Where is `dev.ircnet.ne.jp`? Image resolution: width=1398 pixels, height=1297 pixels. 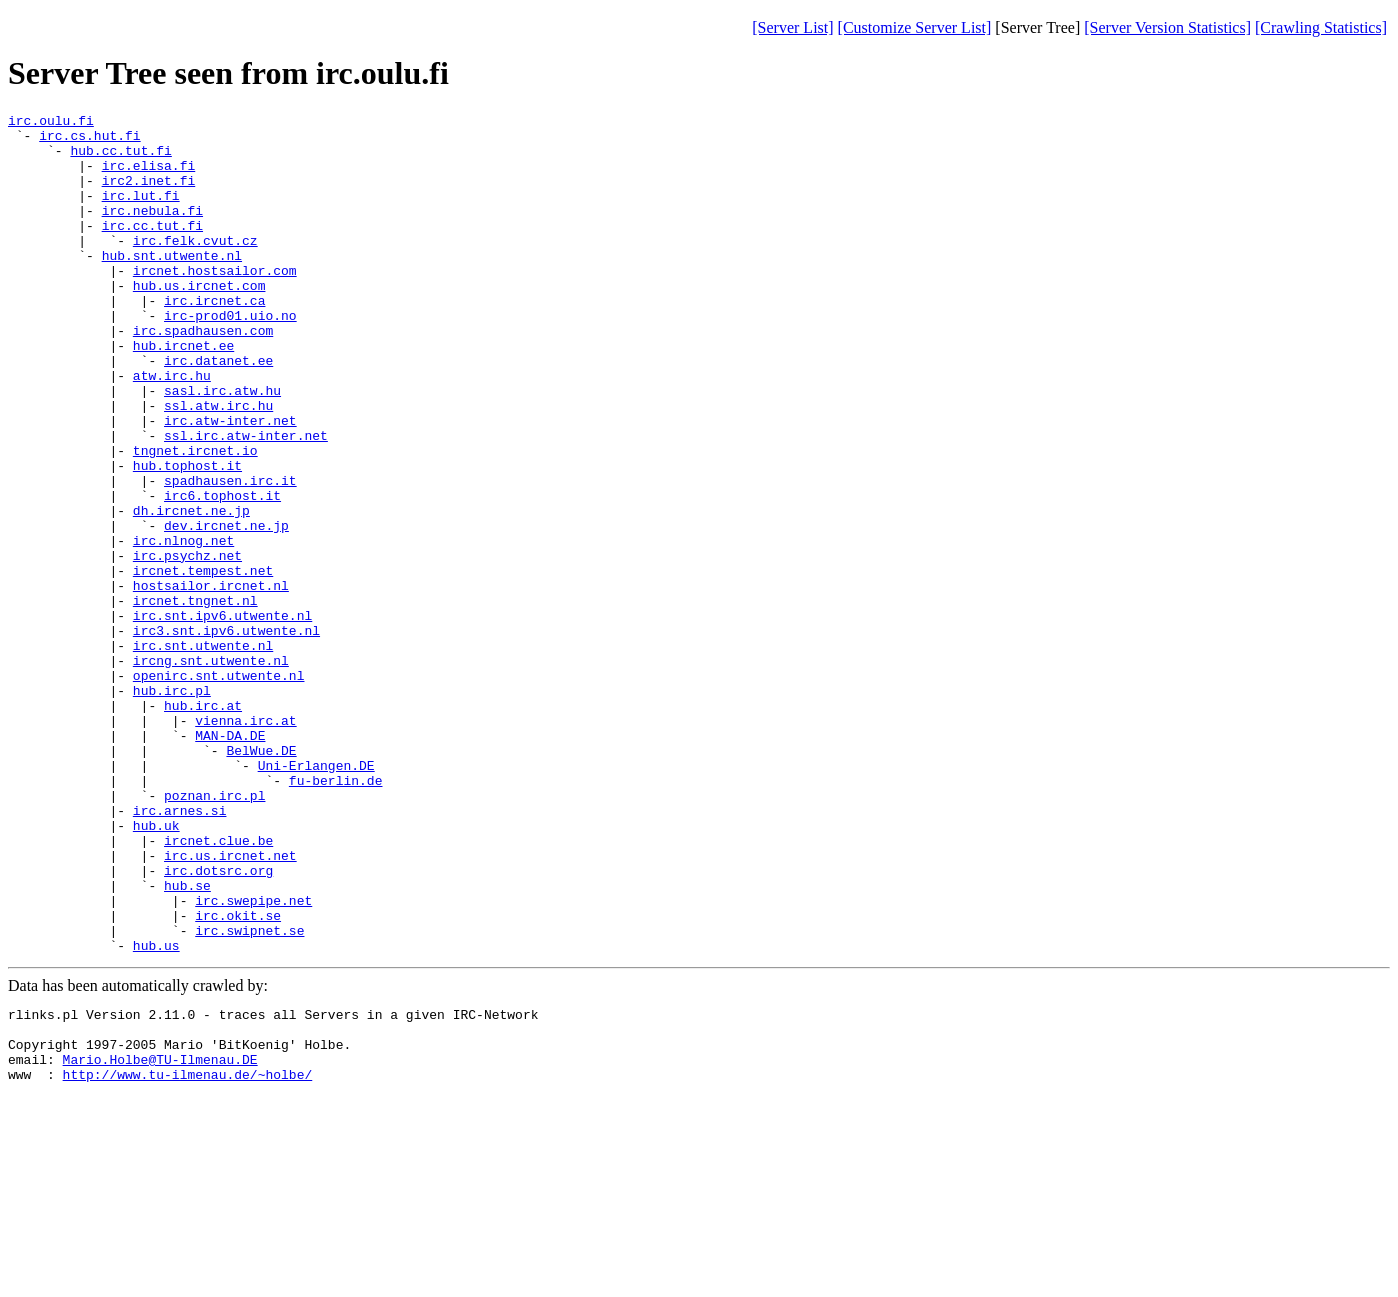
dev.ircnet.ne.jp is located at coordinates (226, 609).